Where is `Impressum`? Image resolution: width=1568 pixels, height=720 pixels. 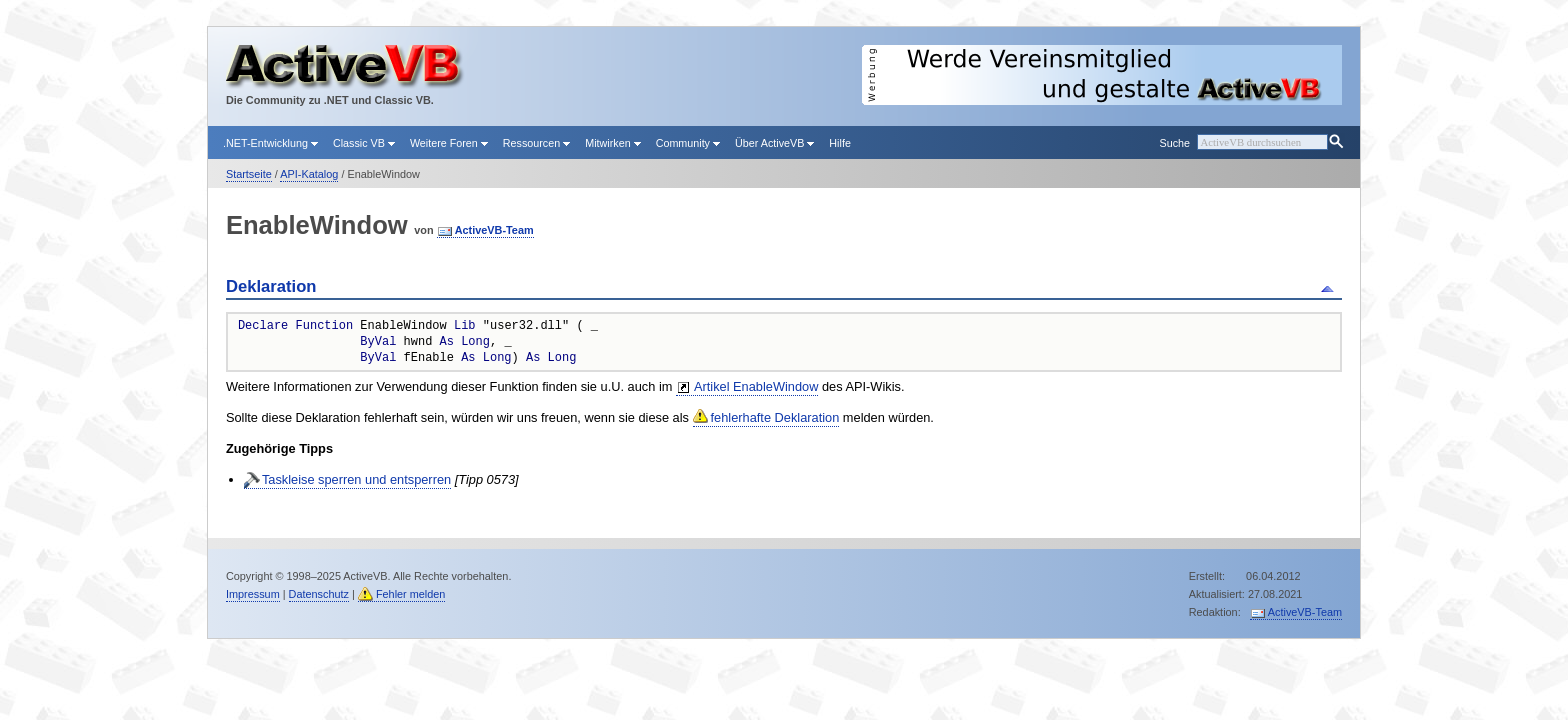
Impressum is located at coordinates (253, 594).